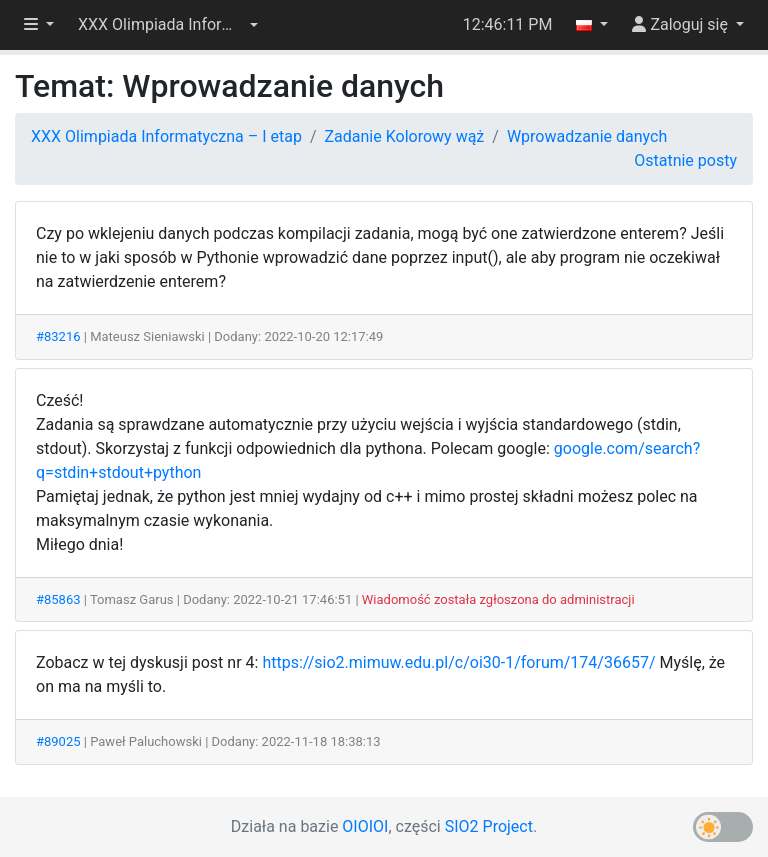 Image resolution: width=768 pixels, height=857 pixels. Describe the element at coordinates (166, 136) in the screenshot. I see `XXX Olimpiada Informatyczna – I etap` at that location.